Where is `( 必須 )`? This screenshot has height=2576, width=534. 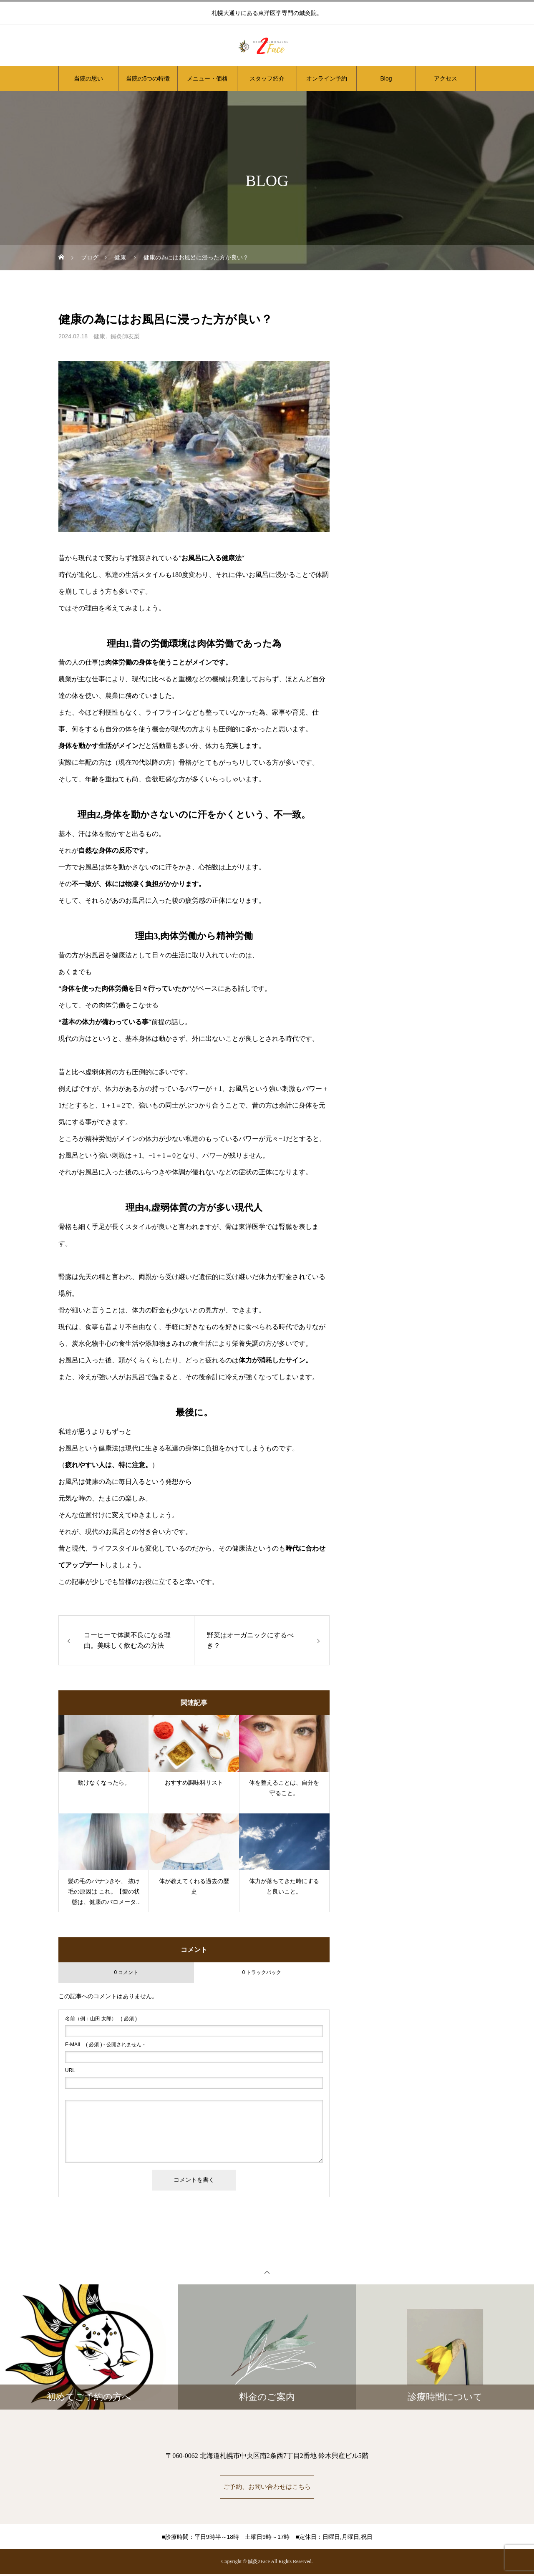 ( 必須 ) is located at coordinates (101, 2018).